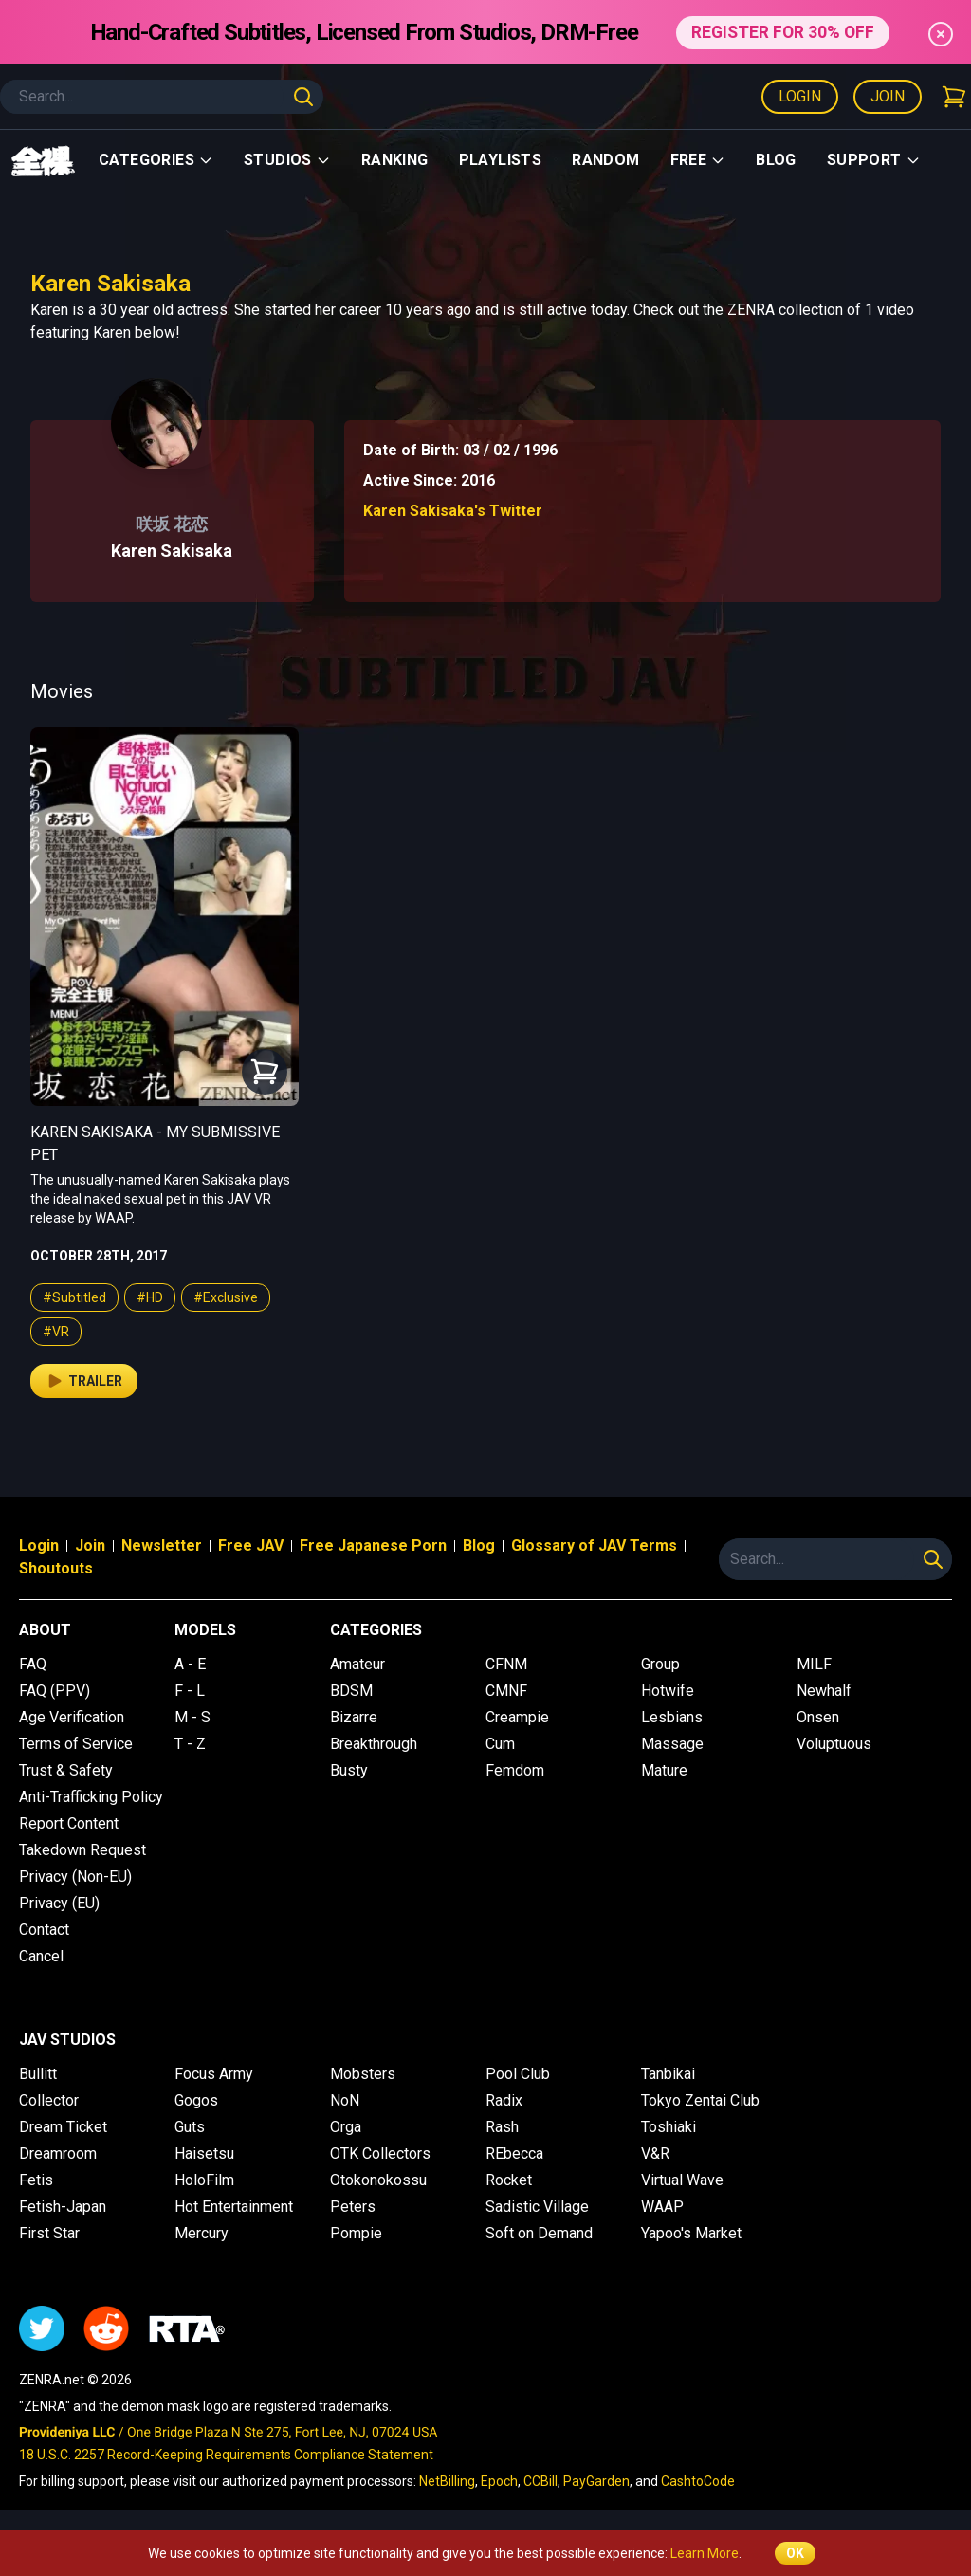 This screenshot has width=971, height=2576. What do you see at coordinates (698, 2481) in the screenshot?
I see `CashtoCode` at bounding box center [698, 2481].